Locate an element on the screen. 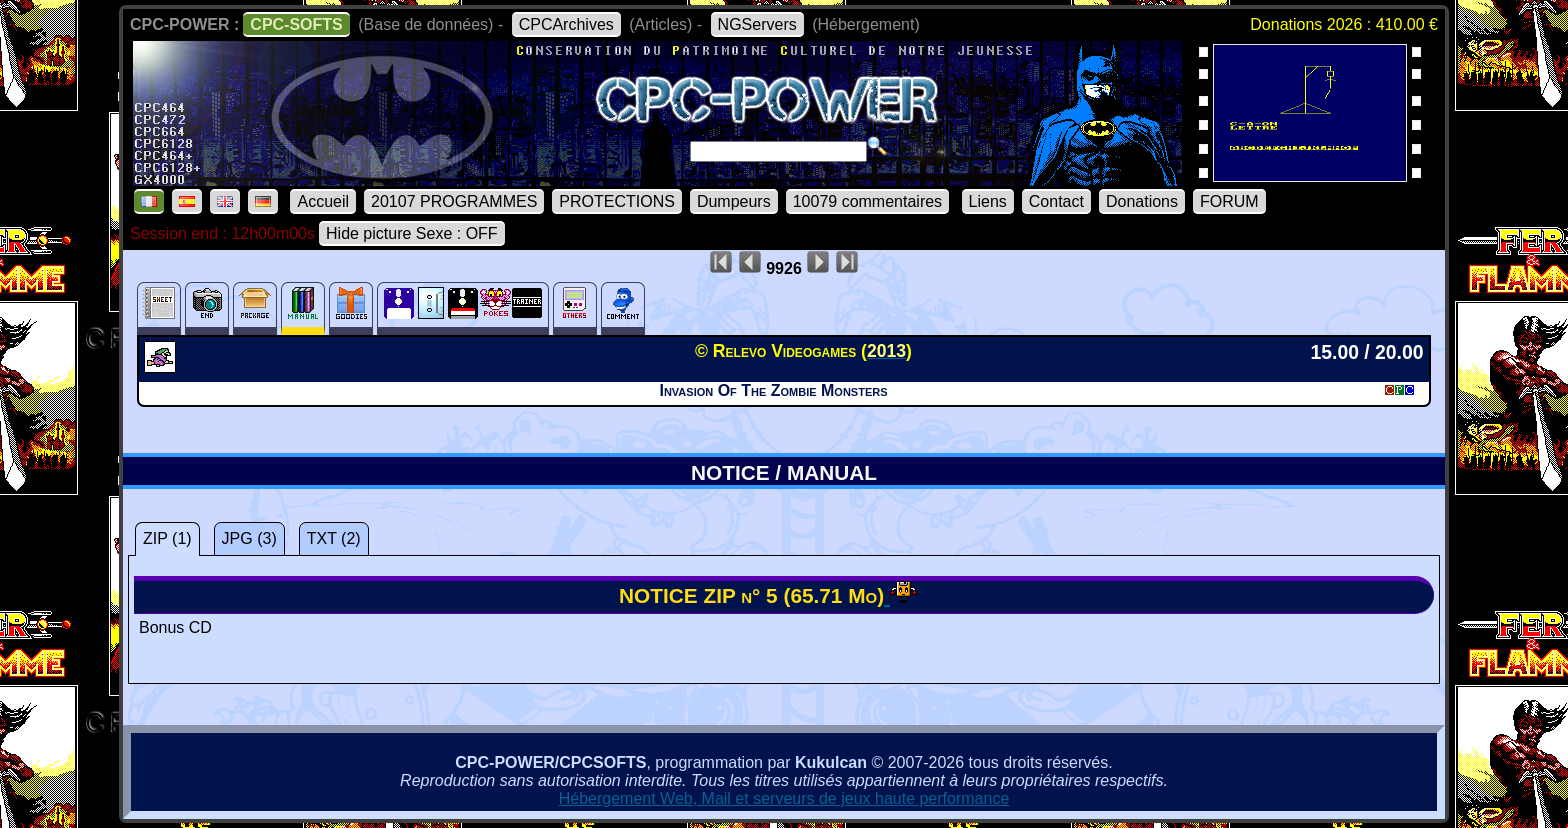  20107 PROGRAMMES is located at coordinates (454, 201).